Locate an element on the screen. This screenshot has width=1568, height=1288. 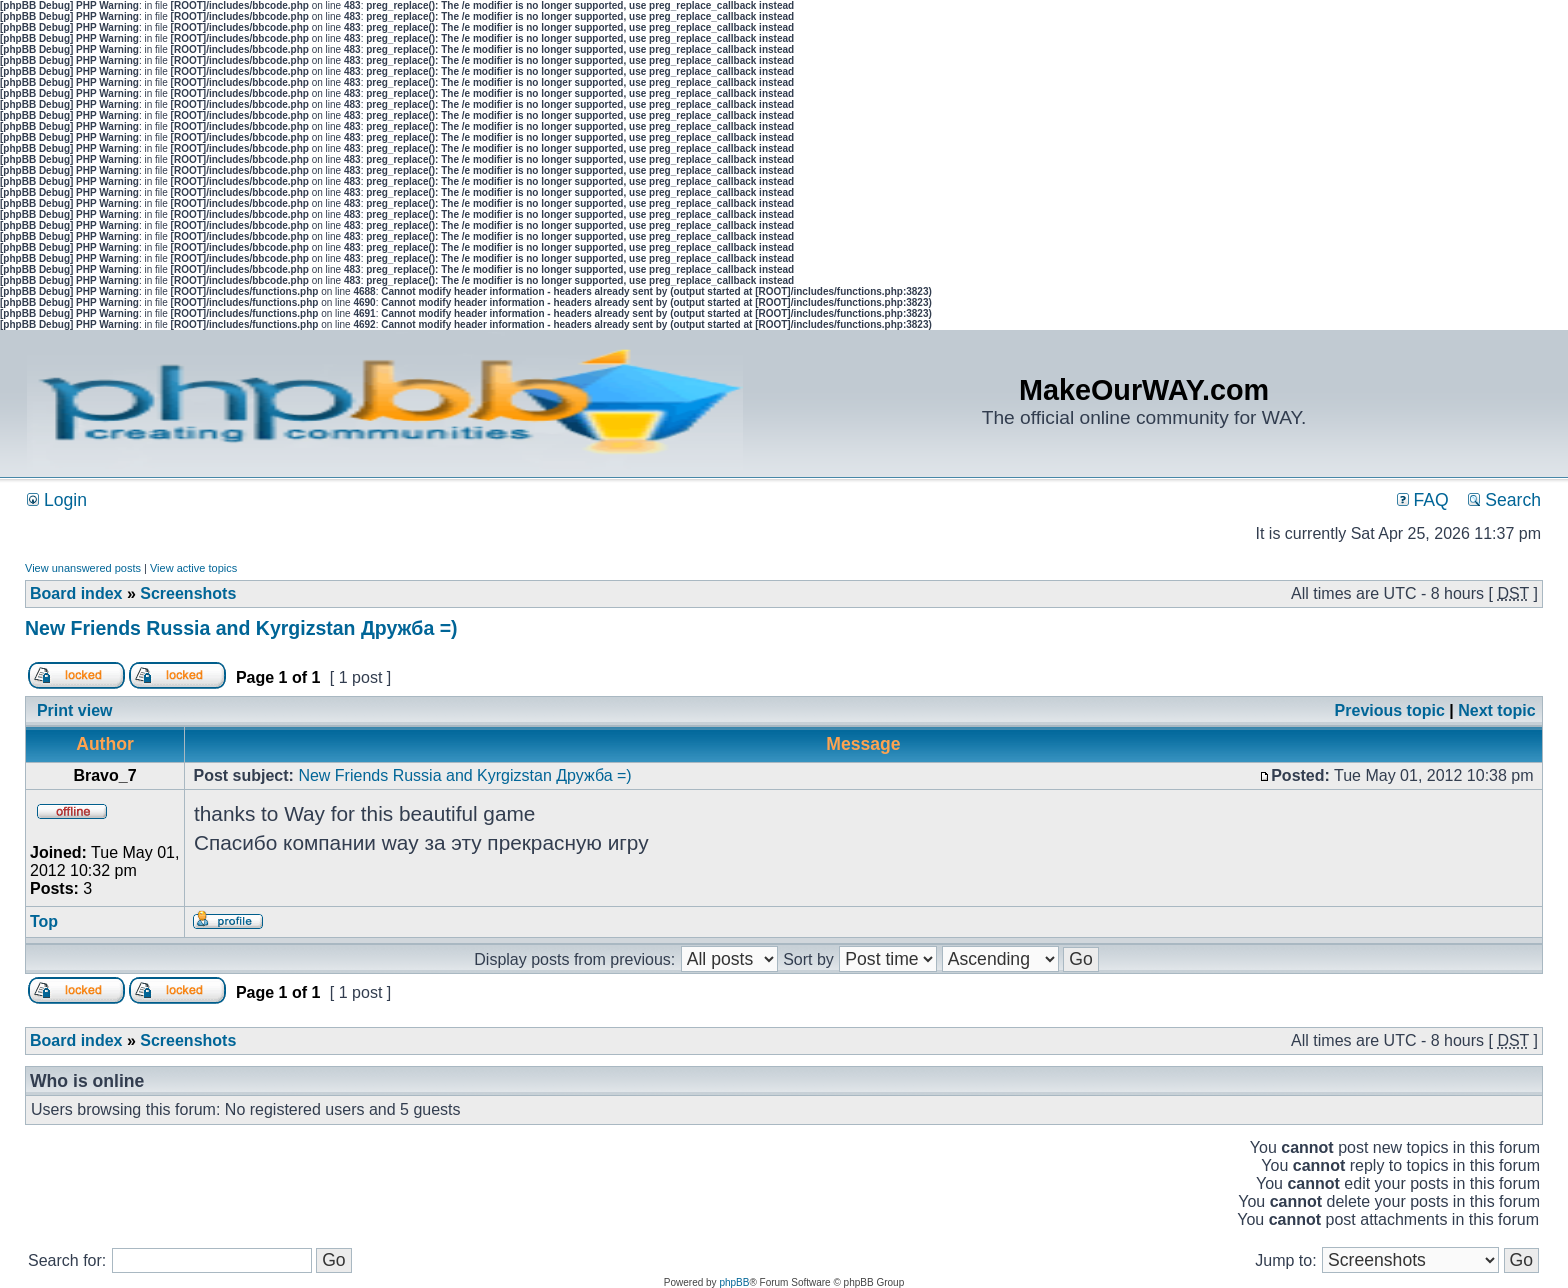
FAQ is located at coordinates (1423, 500).